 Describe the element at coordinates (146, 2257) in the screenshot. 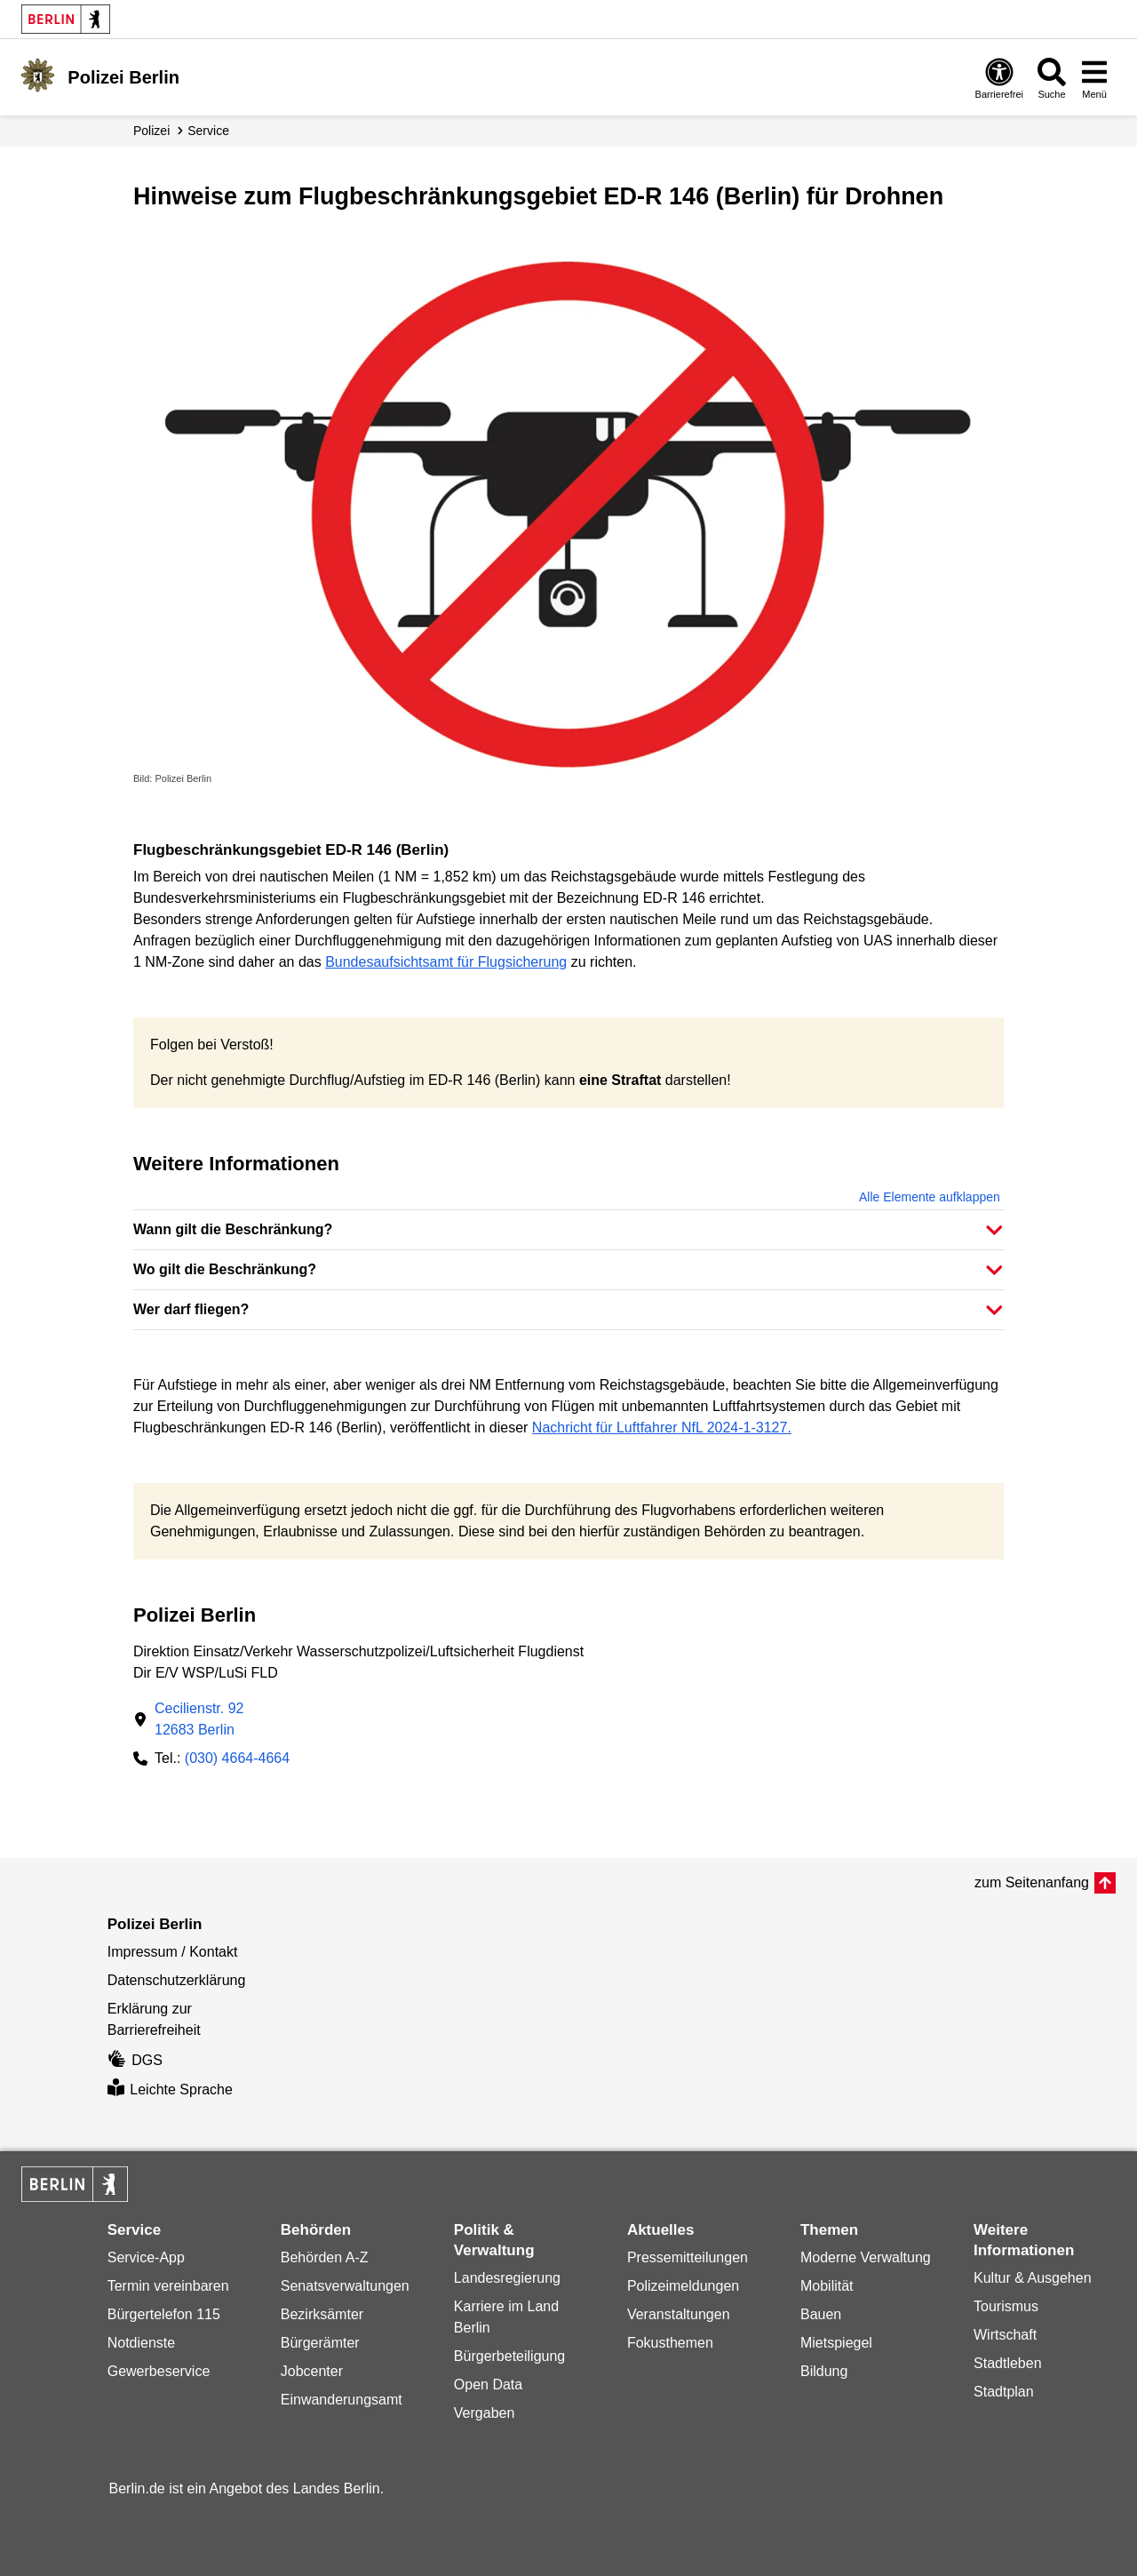

I see `Service-App` at that location.